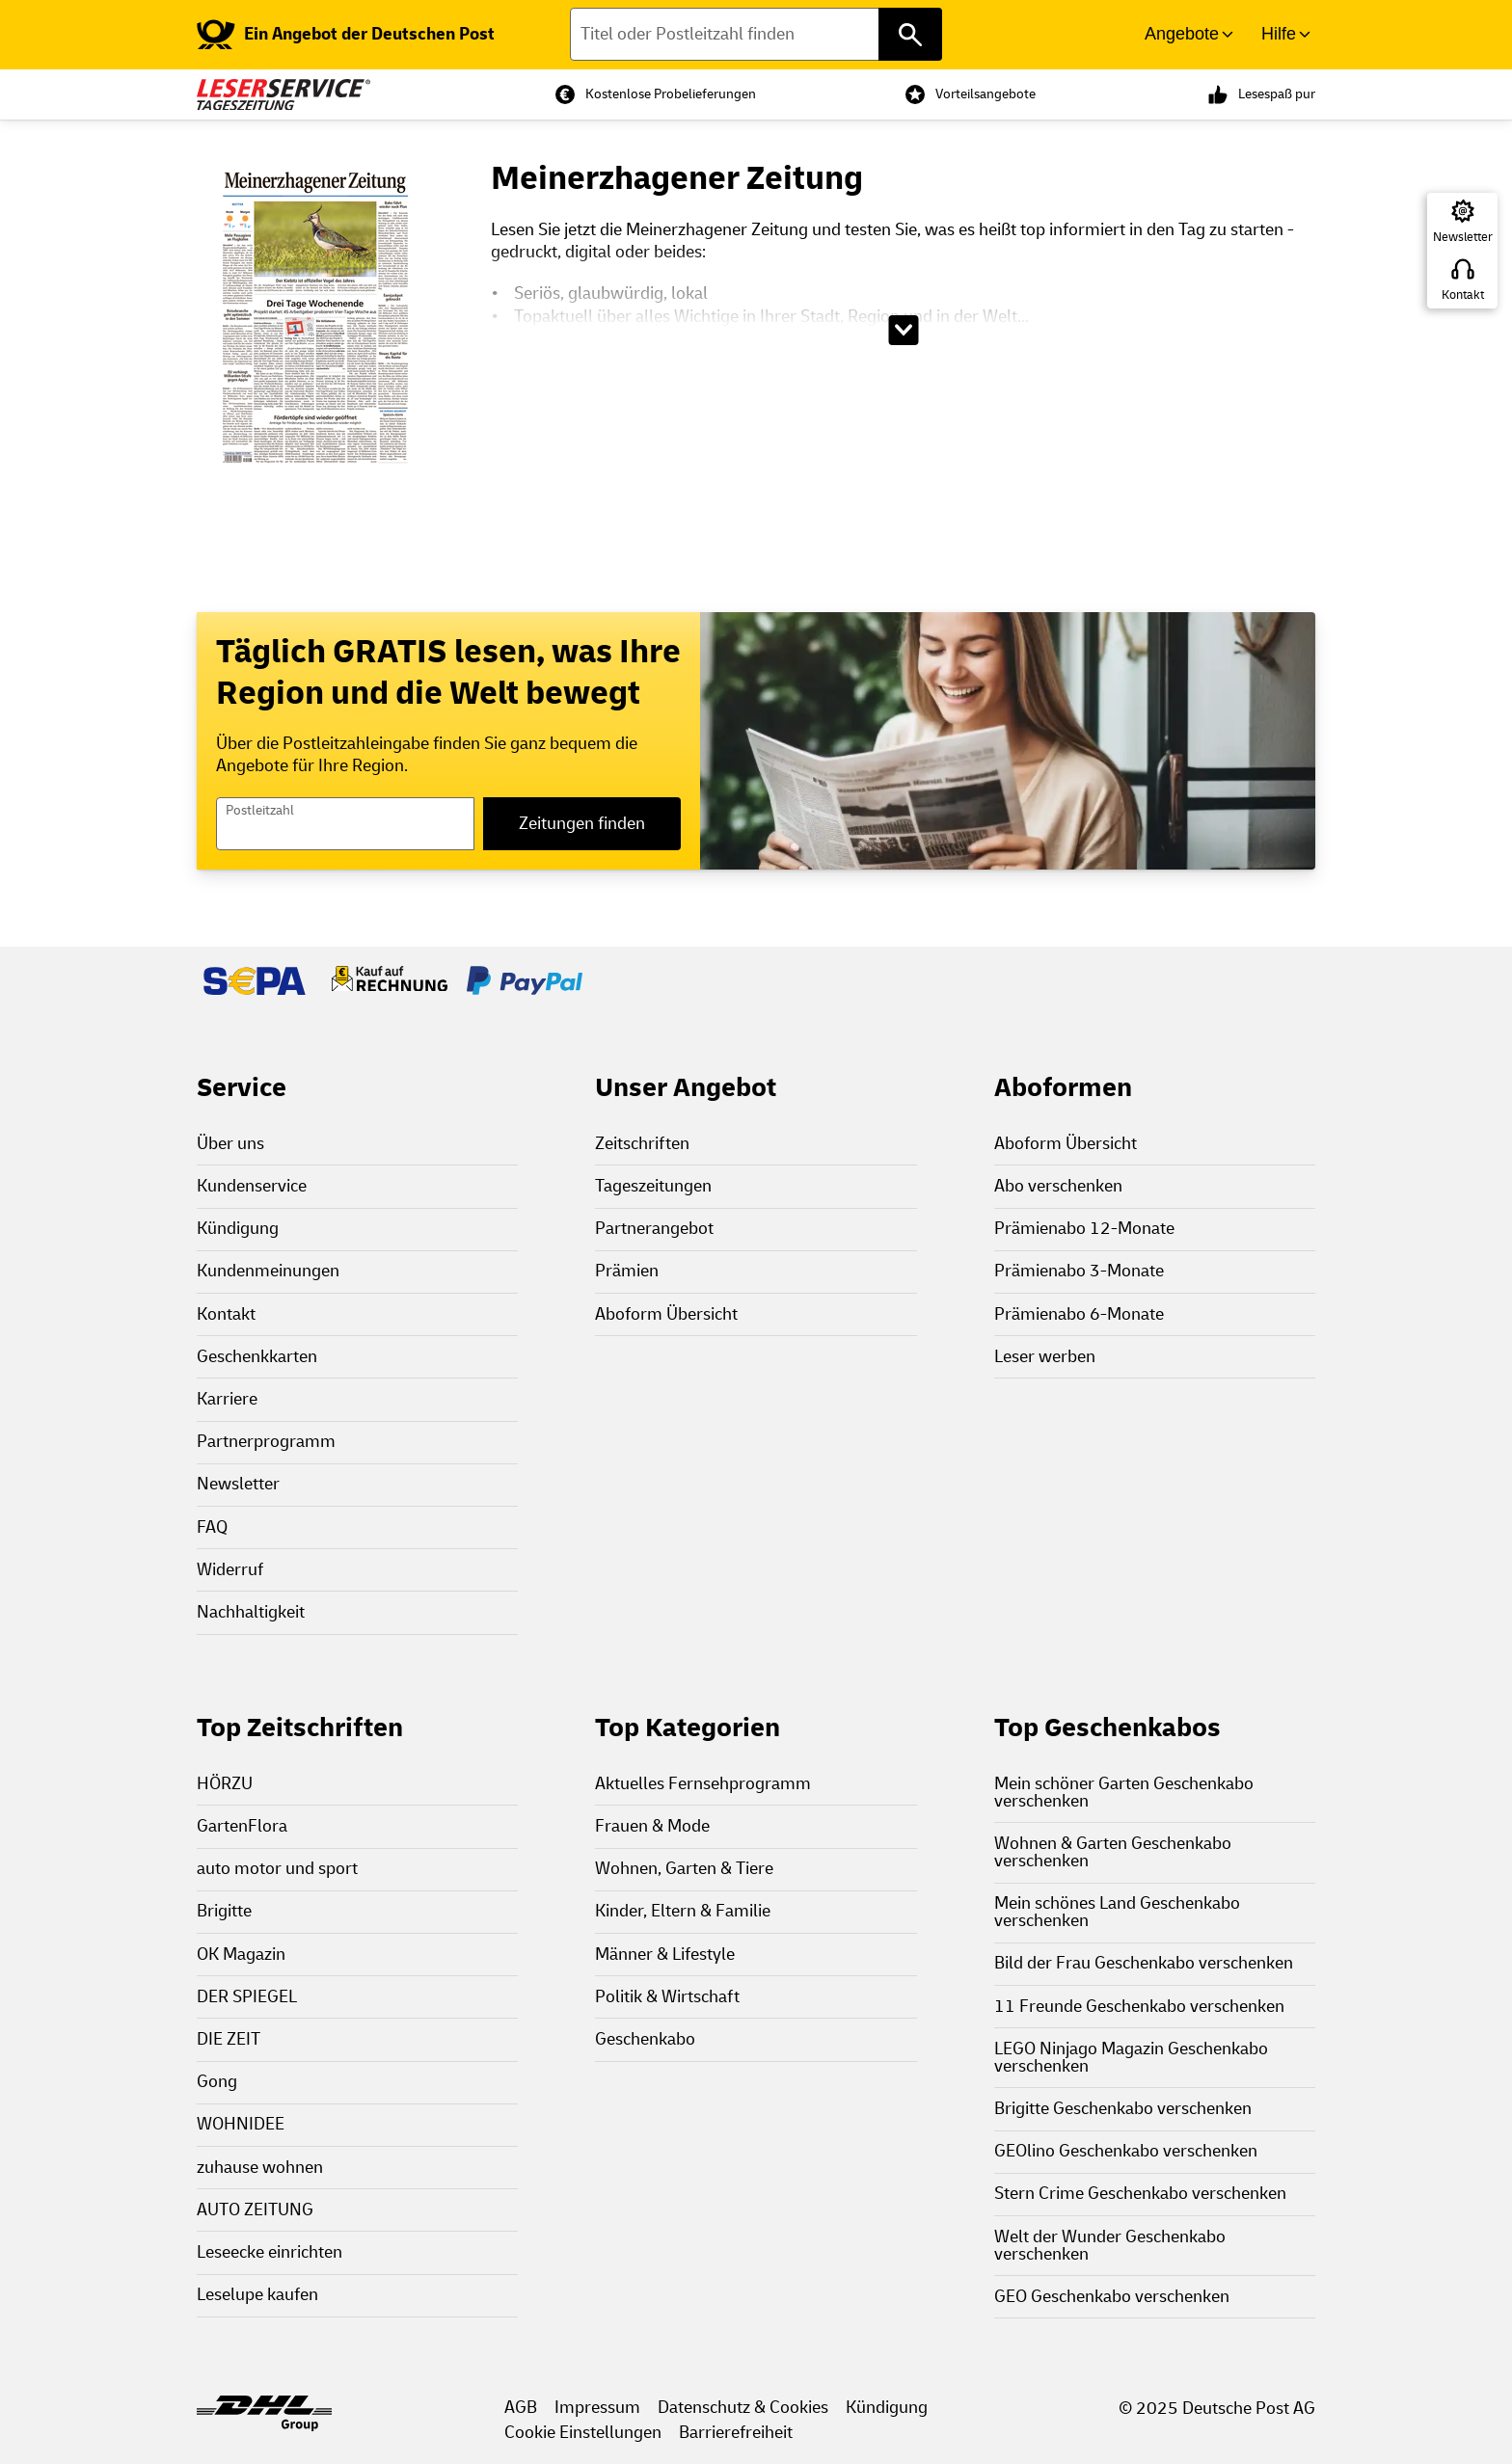 This screenshot has height=2464, width=1512. Describe the element at coordinates (645, 2039) in the screenshot. I see `Geschenkabo` at that location.